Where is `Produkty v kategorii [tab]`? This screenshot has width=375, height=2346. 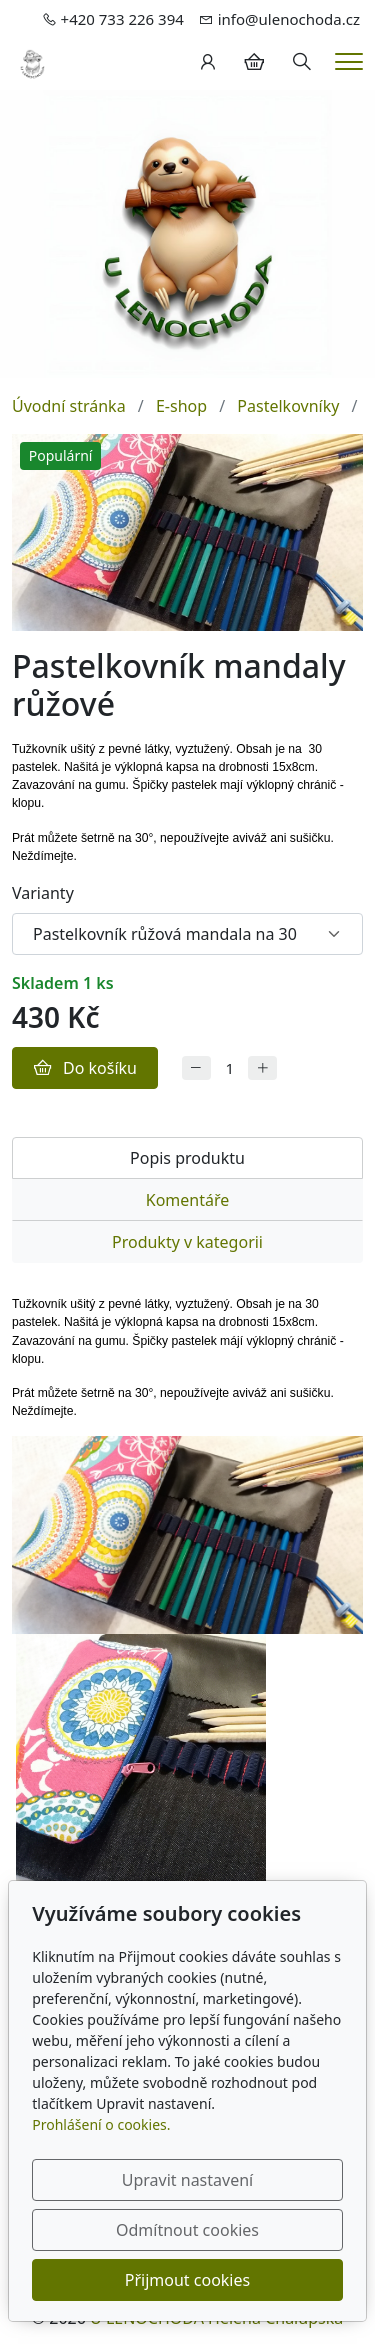 Produkty v kategorii [tab] is located at coordinates (187, 1242).